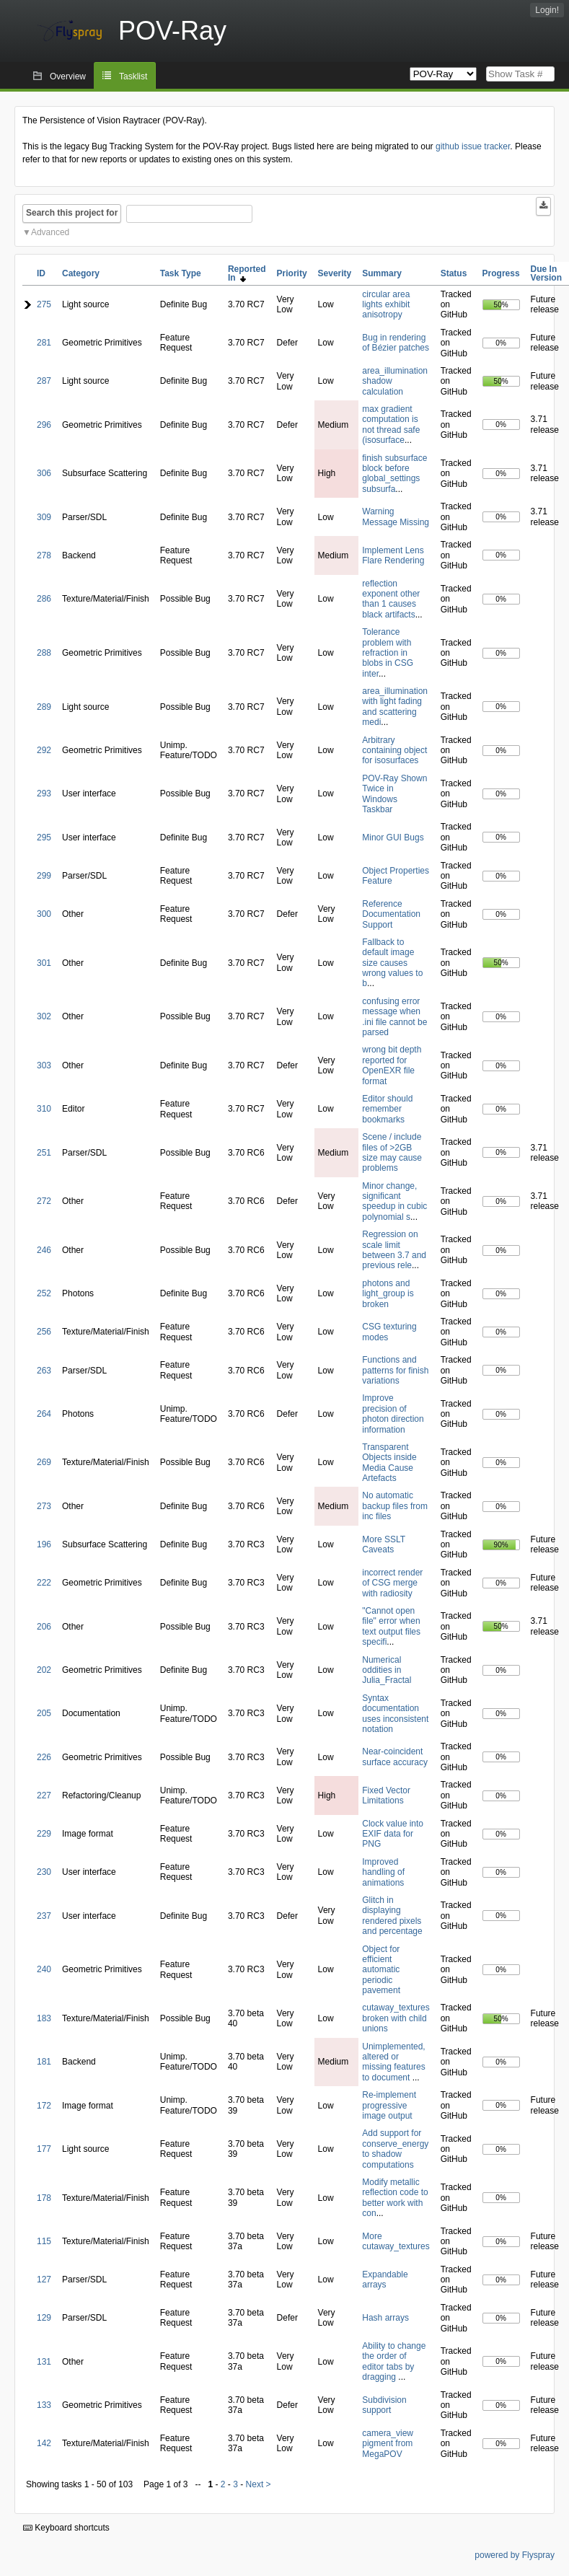 This screenshot has height=2576, width=569. Describe the element at coordinates (44, 750) in the screenshot. I see `292` at that location.